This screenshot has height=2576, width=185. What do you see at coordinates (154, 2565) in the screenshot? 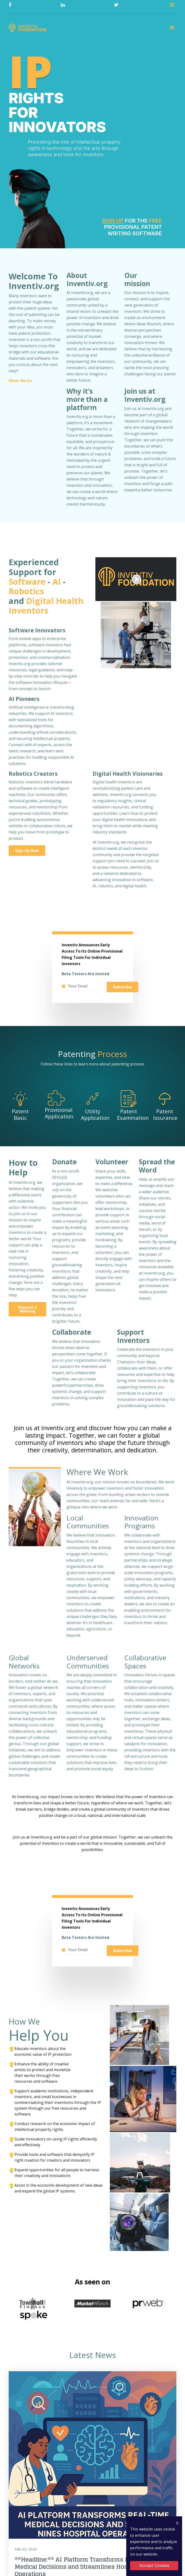
I see `Accept Cookies` at bounding box center [154, 2565].